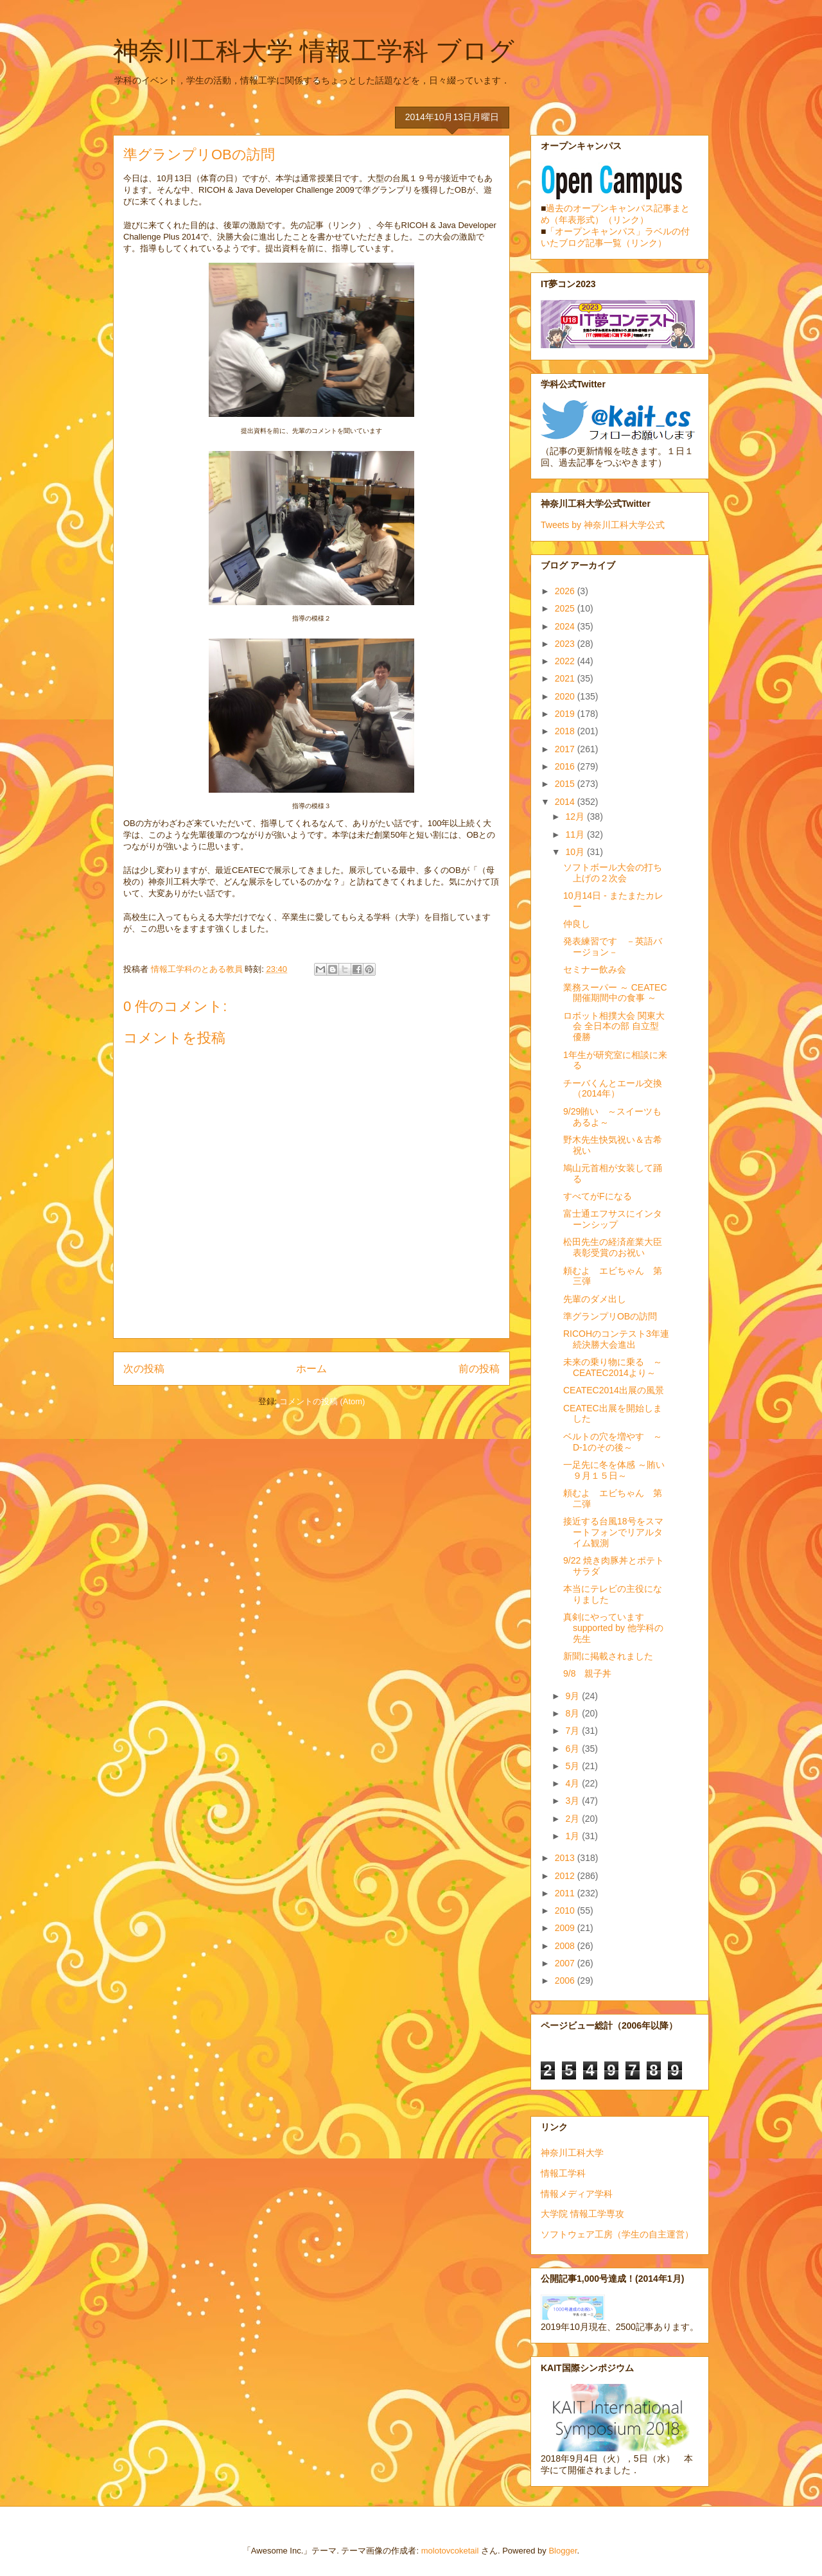  I want to click on 2024, so click(566, 626).